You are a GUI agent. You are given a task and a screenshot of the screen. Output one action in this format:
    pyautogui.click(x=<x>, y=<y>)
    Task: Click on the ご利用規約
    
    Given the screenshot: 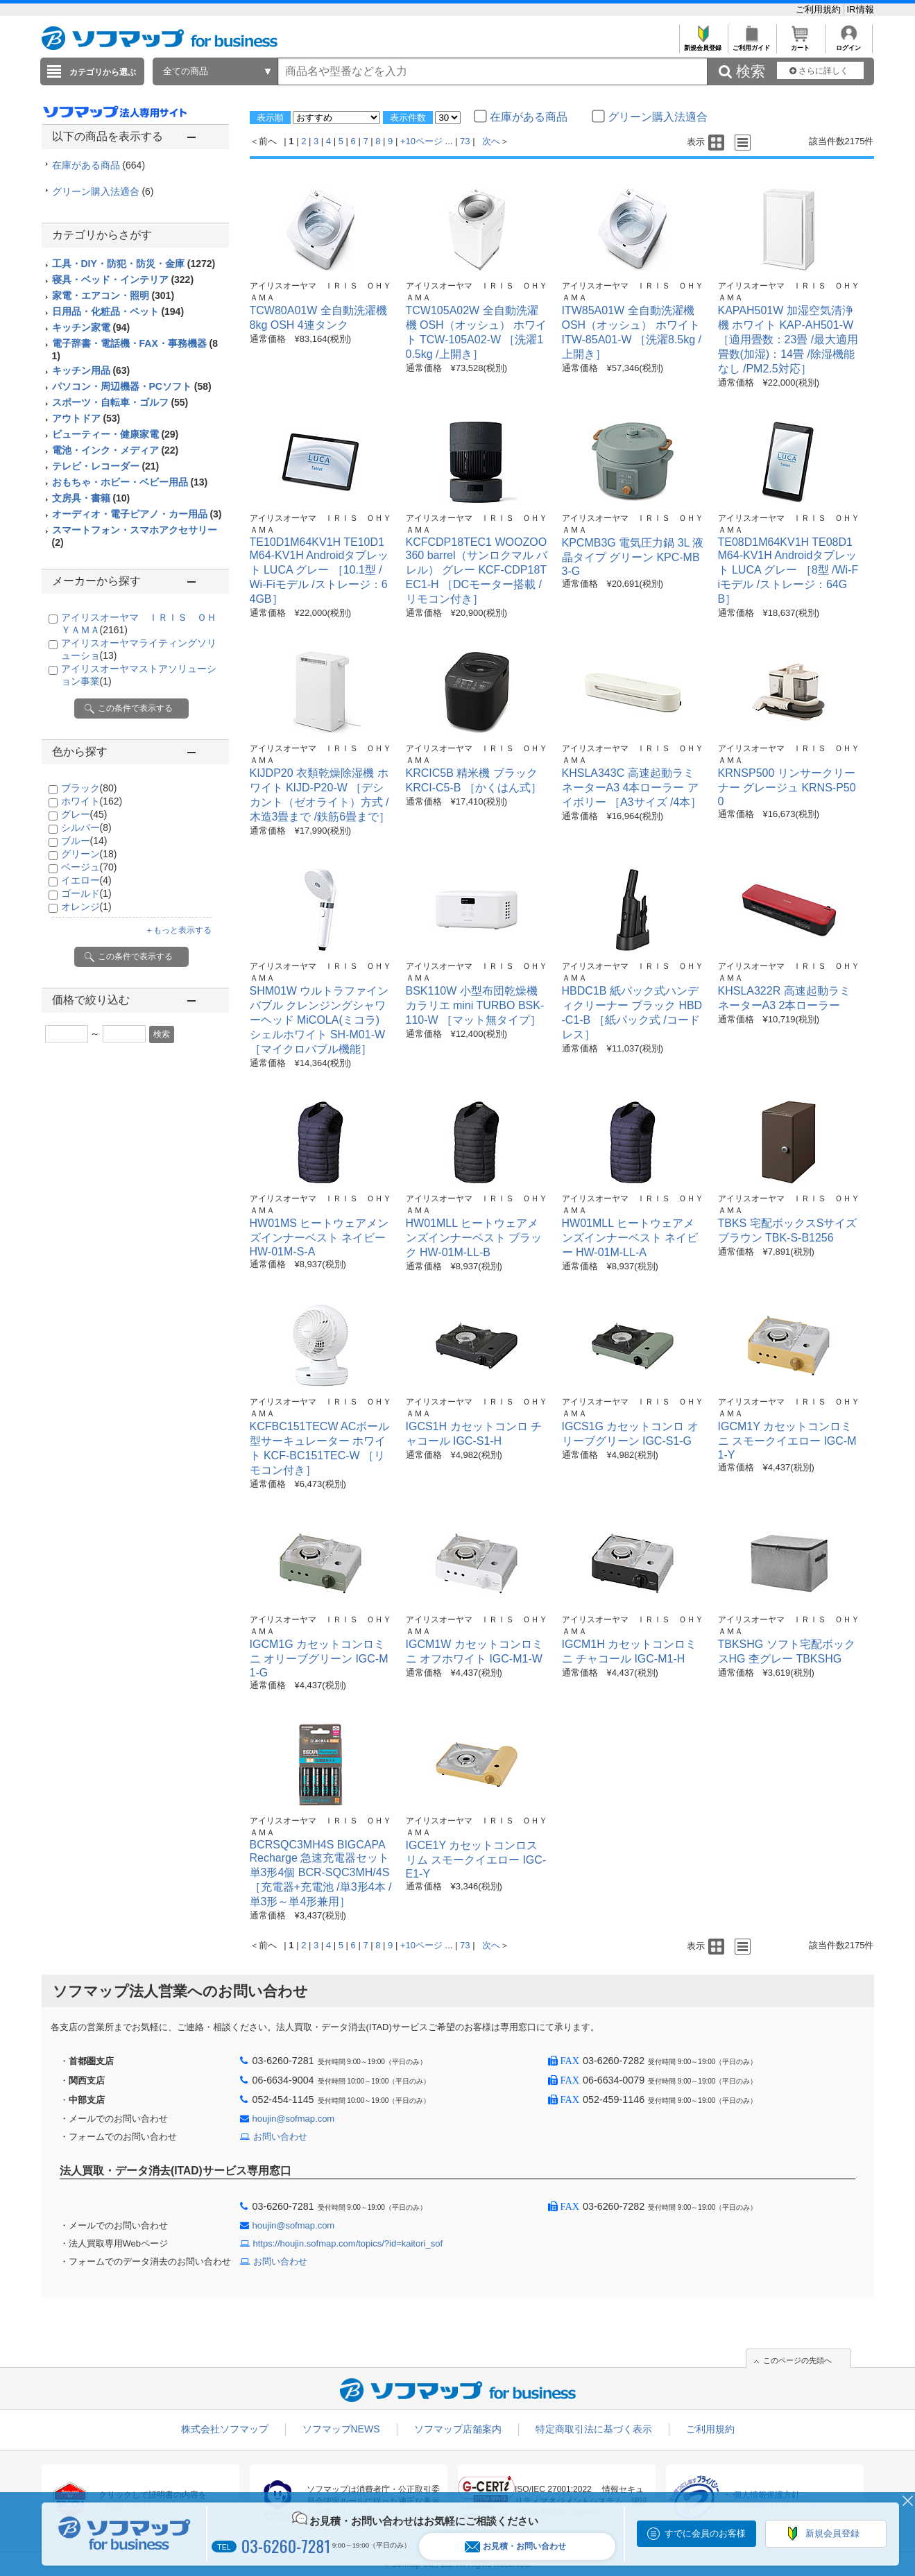 What is the action you would take?
    pyautogui.click(x=820, y=9)
    